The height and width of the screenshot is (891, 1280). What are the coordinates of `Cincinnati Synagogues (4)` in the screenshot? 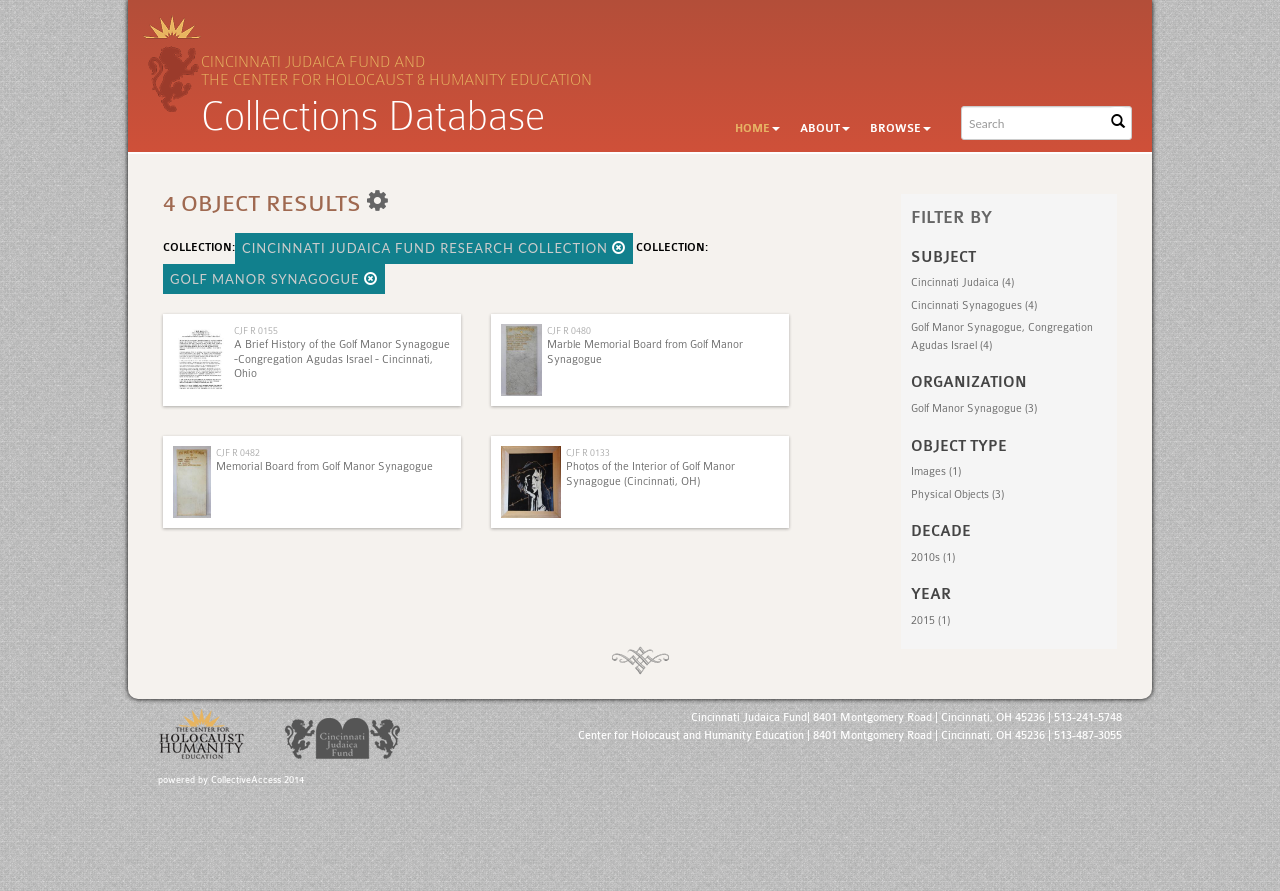 It's located at (974, 305).